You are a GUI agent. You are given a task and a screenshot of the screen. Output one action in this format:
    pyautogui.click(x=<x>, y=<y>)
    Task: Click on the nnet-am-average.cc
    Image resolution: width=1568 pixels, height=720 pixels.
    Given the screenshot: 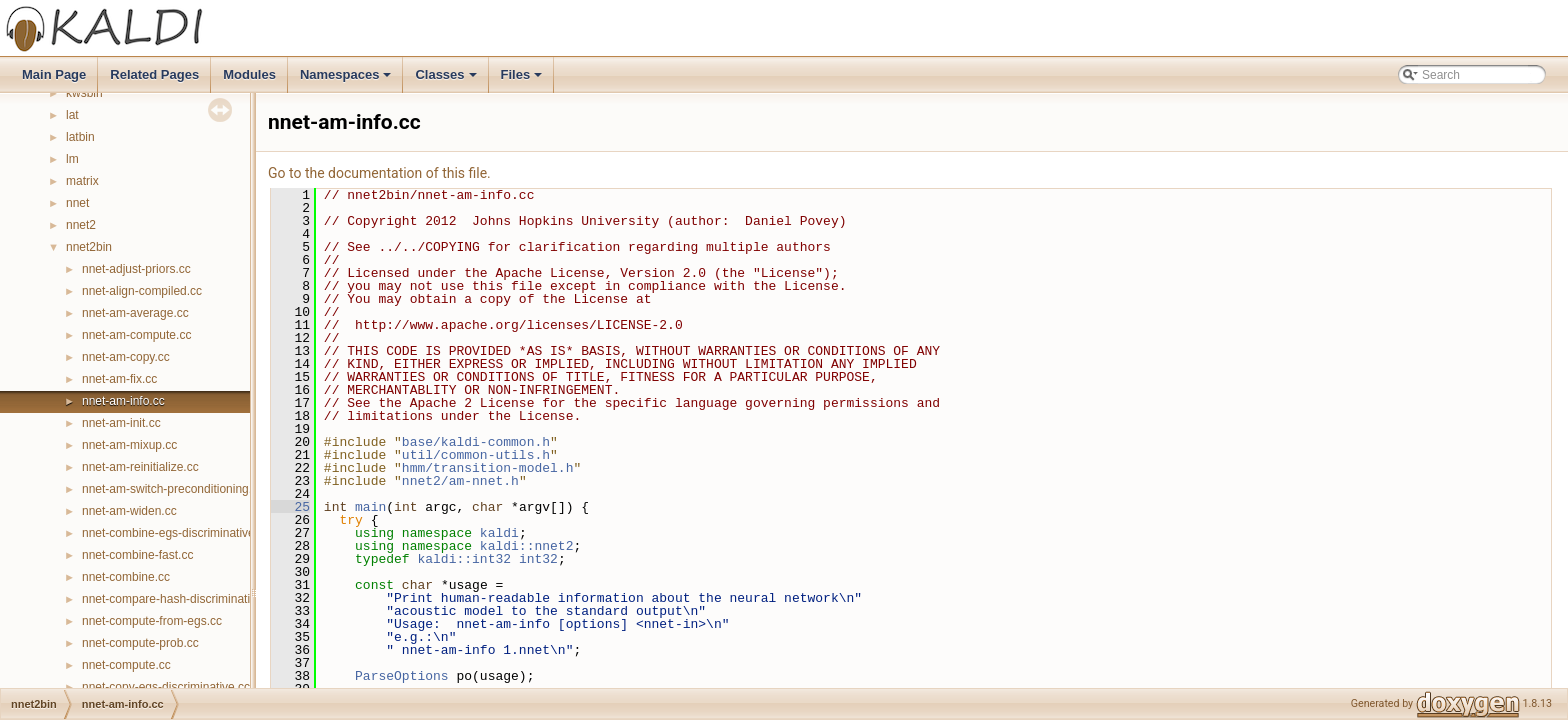 What is the action you would take?
    pyautogui.click(x=135, y=313)
    